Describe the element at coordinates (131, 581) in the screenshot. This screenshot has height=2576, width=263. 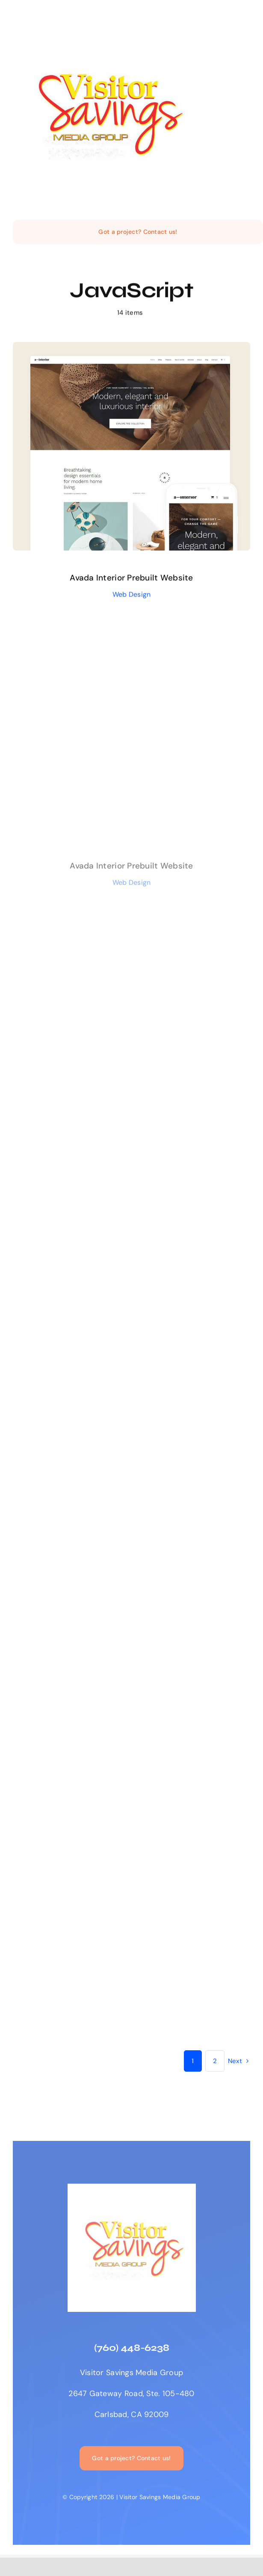
I see `Avada Interior Prebuilt Website` at that location.